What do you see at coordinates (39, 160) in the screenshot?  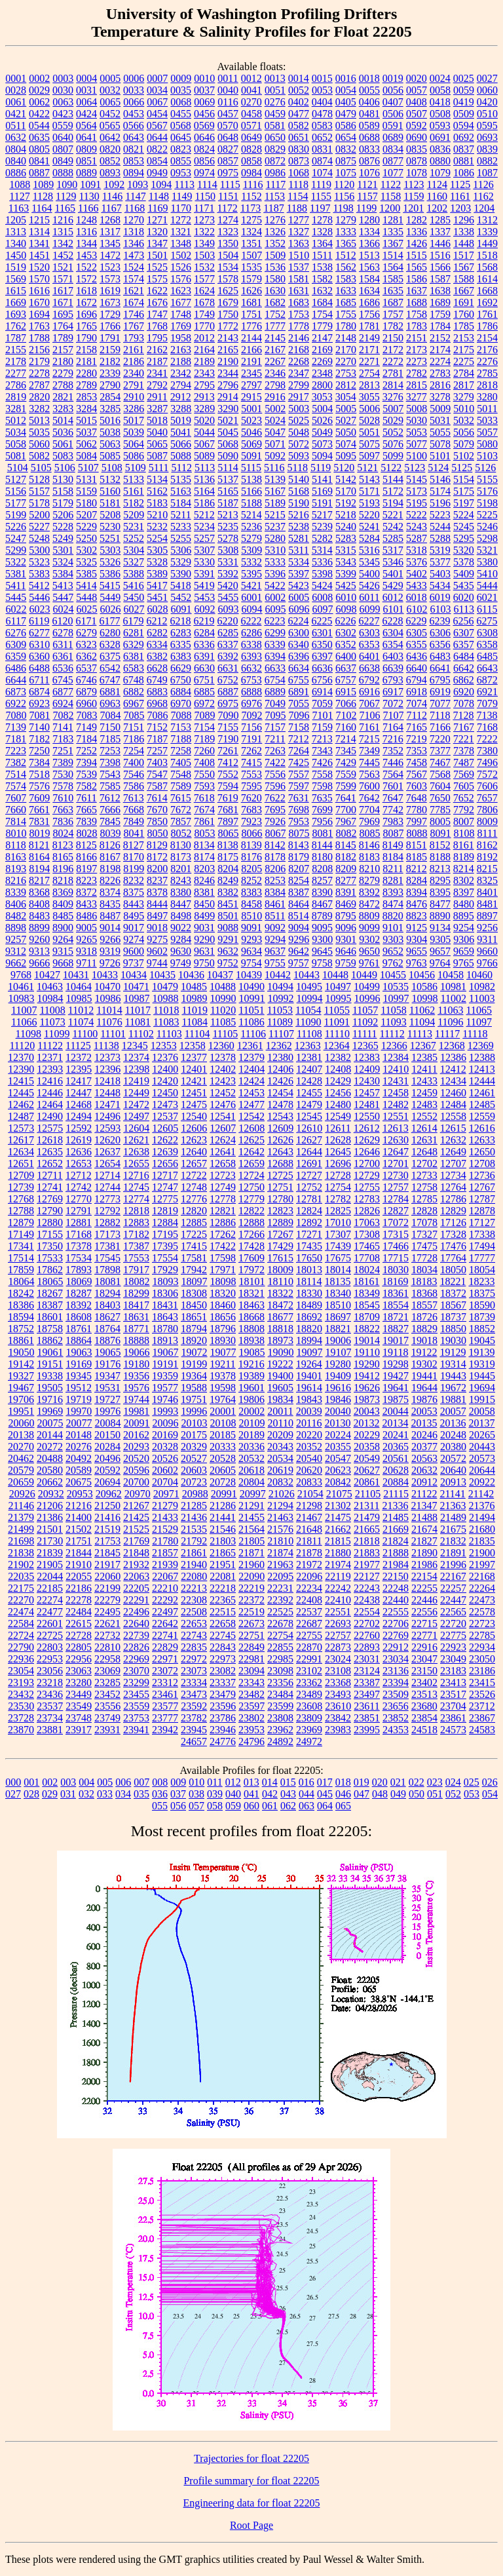 I see `0841` at bounding box center [39, 160].